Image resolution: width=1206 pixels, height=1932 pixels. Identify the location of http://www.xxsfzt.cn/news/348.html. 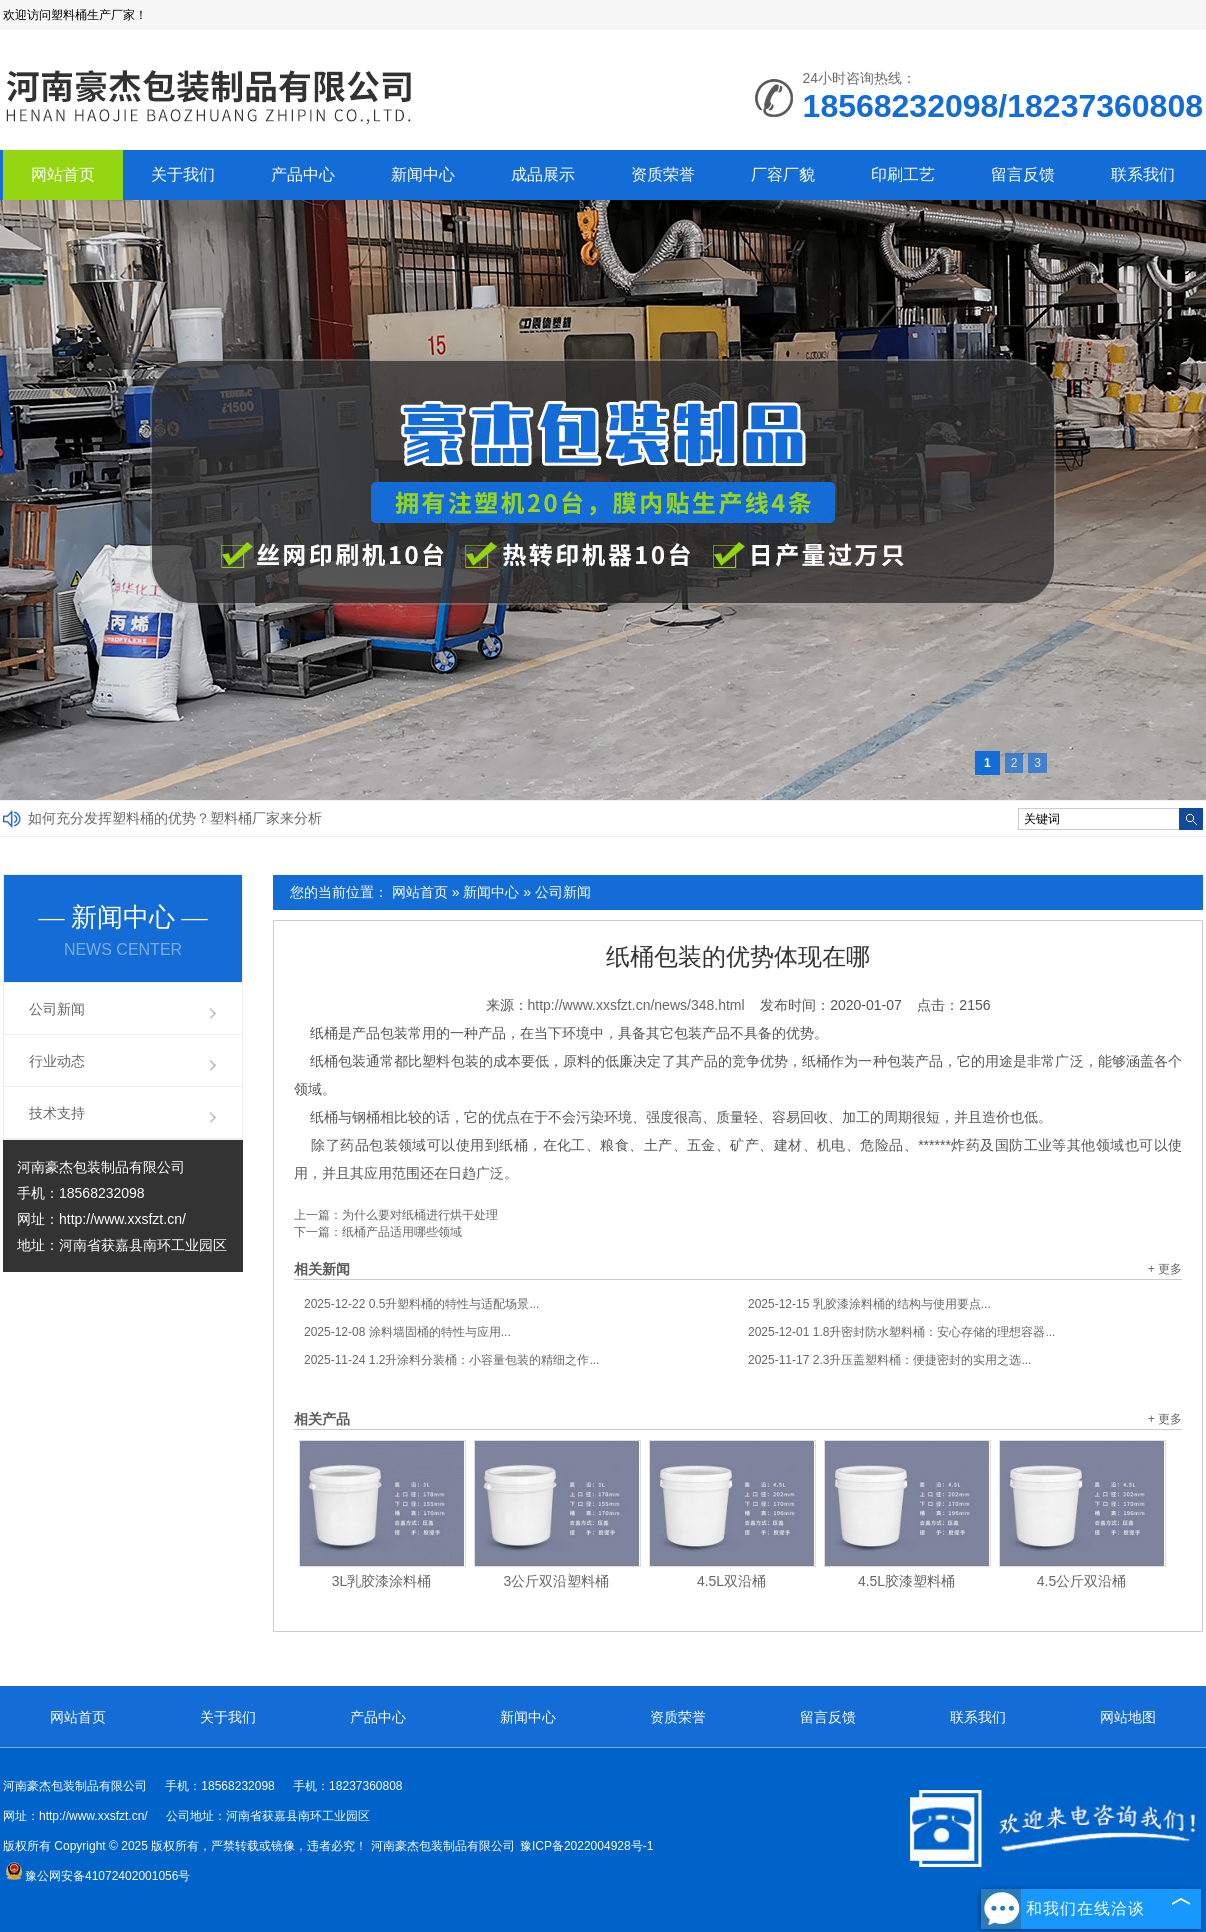
(636, 1005).